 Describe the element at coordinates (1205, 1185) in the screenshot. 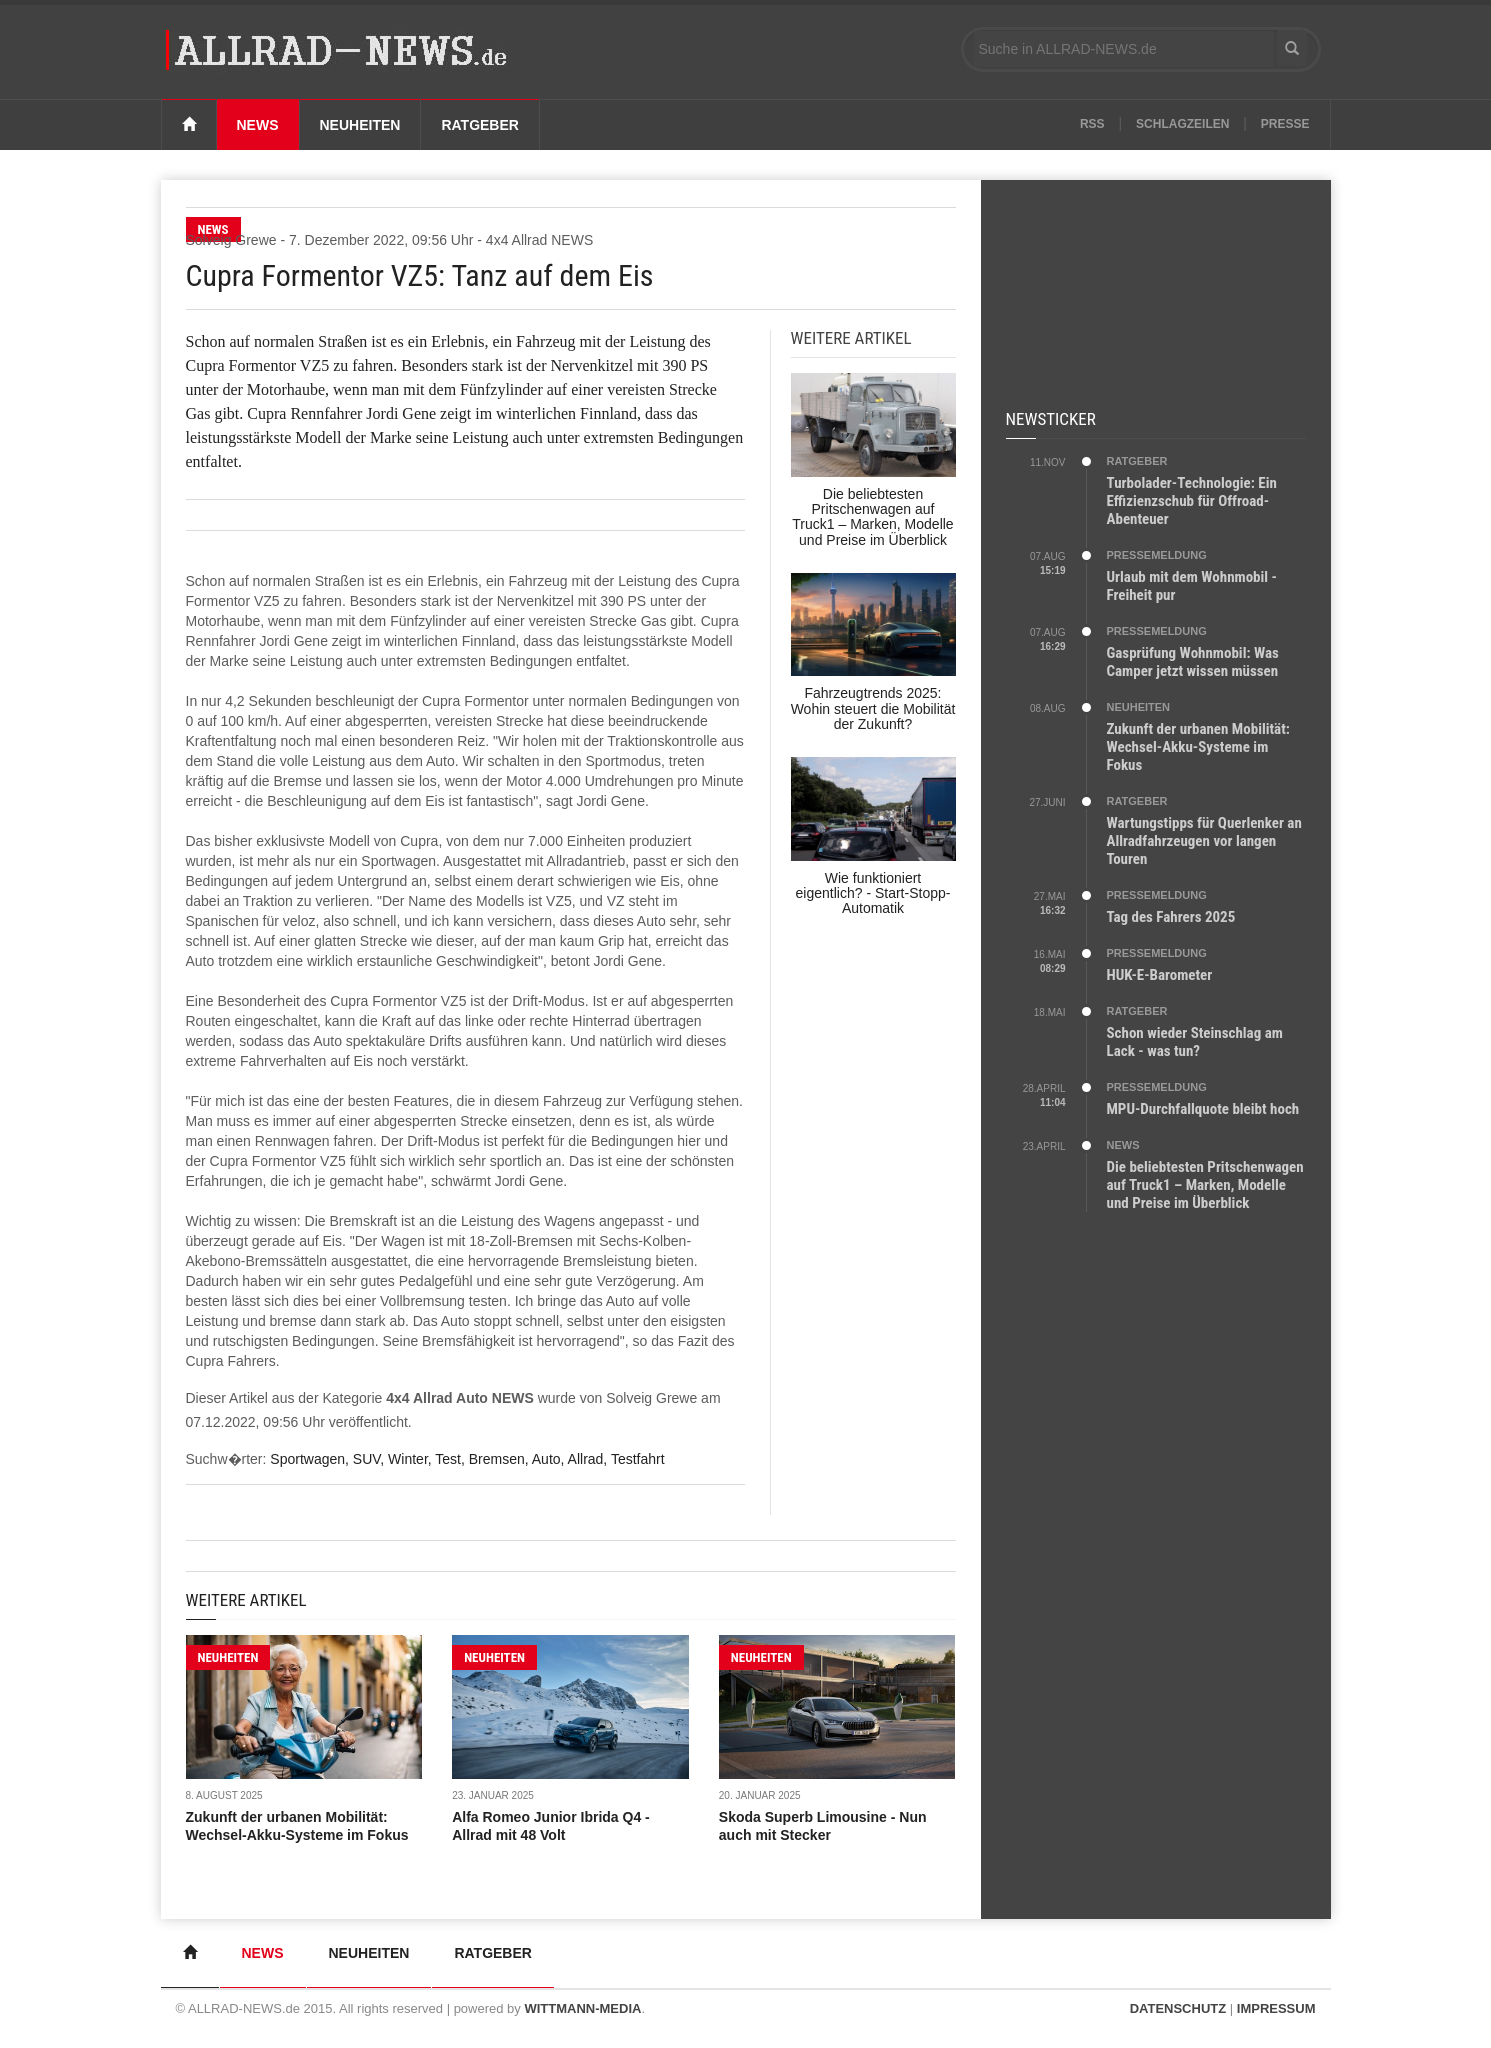

I see `Die beliebtesten Pritschenwagen auf Truck1 – Marken, Modelle und Preise im Überblick` at that location.